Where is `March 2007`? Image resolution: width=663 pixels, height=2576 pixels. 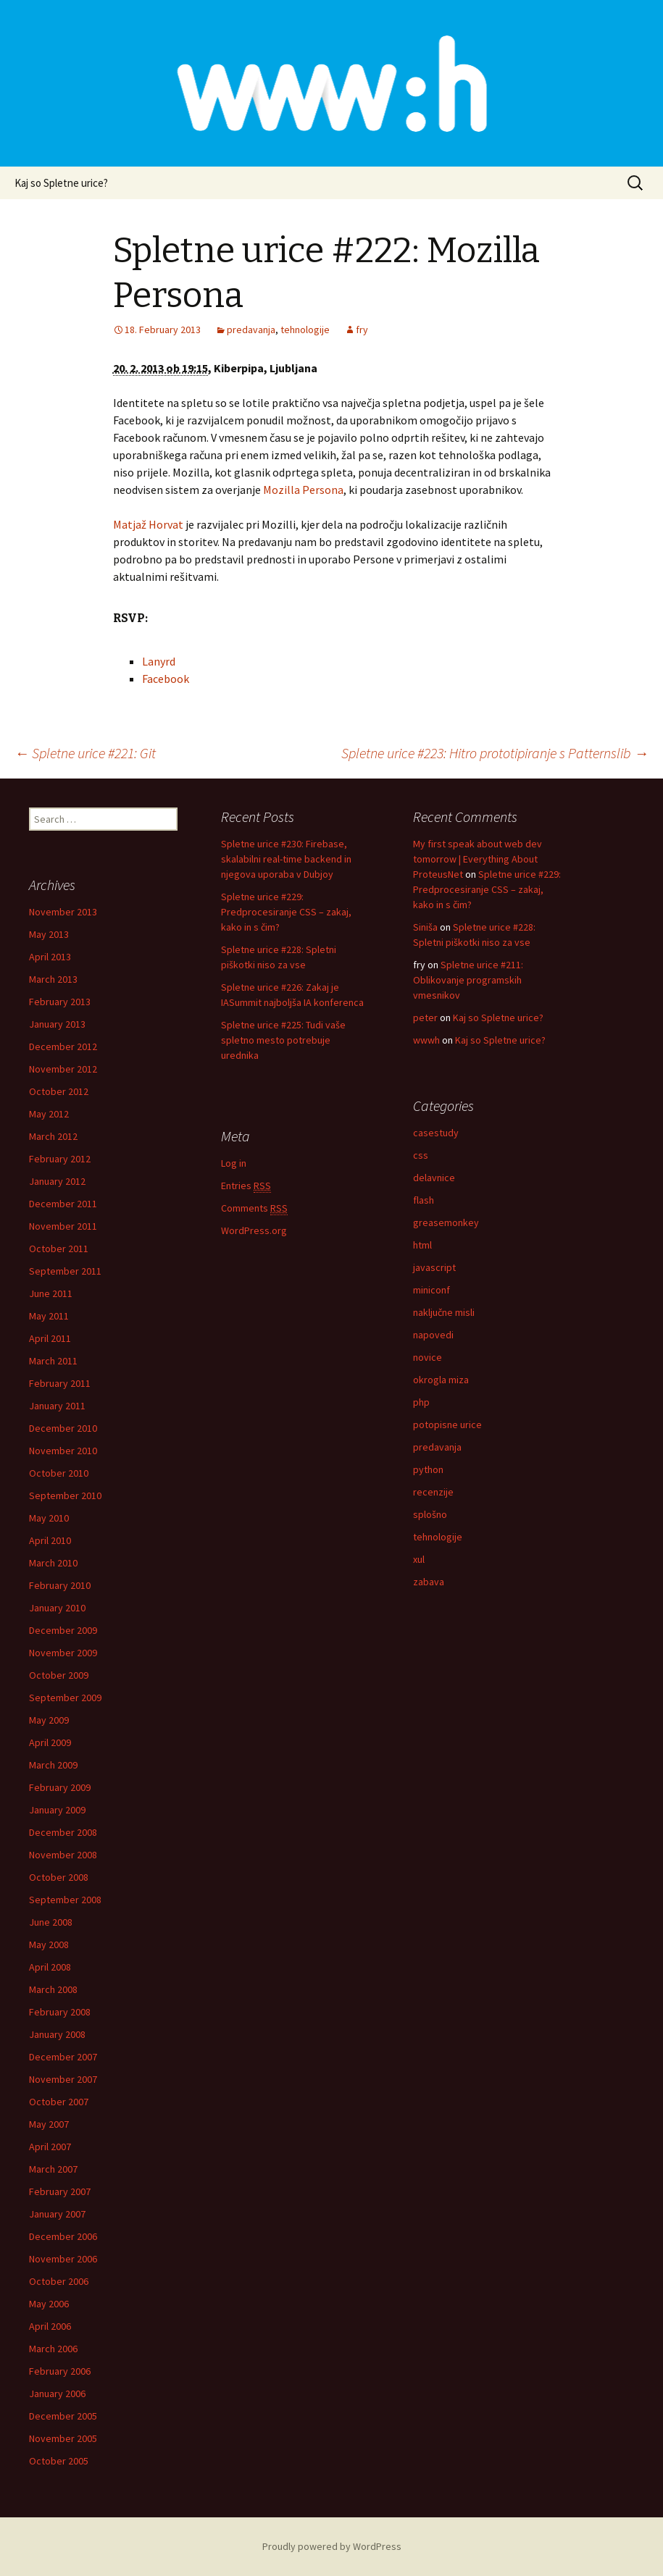 March 2007 is located at coordinates (53, 2169).